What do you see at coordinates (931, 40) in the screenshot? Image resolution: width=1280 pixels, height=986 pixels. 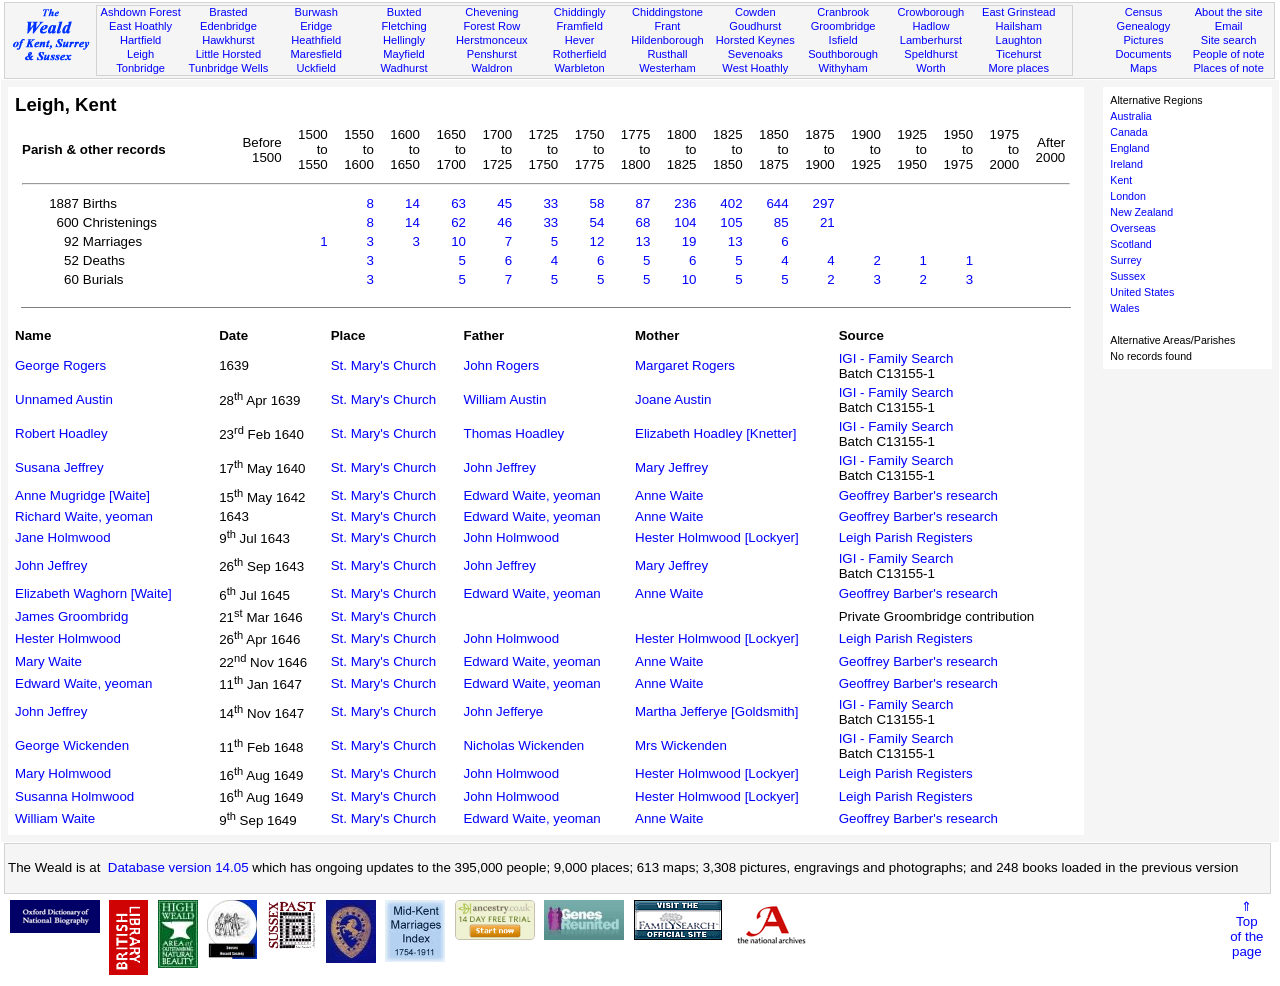 I see `Lamberhurst` at bounding box center [931, 40].